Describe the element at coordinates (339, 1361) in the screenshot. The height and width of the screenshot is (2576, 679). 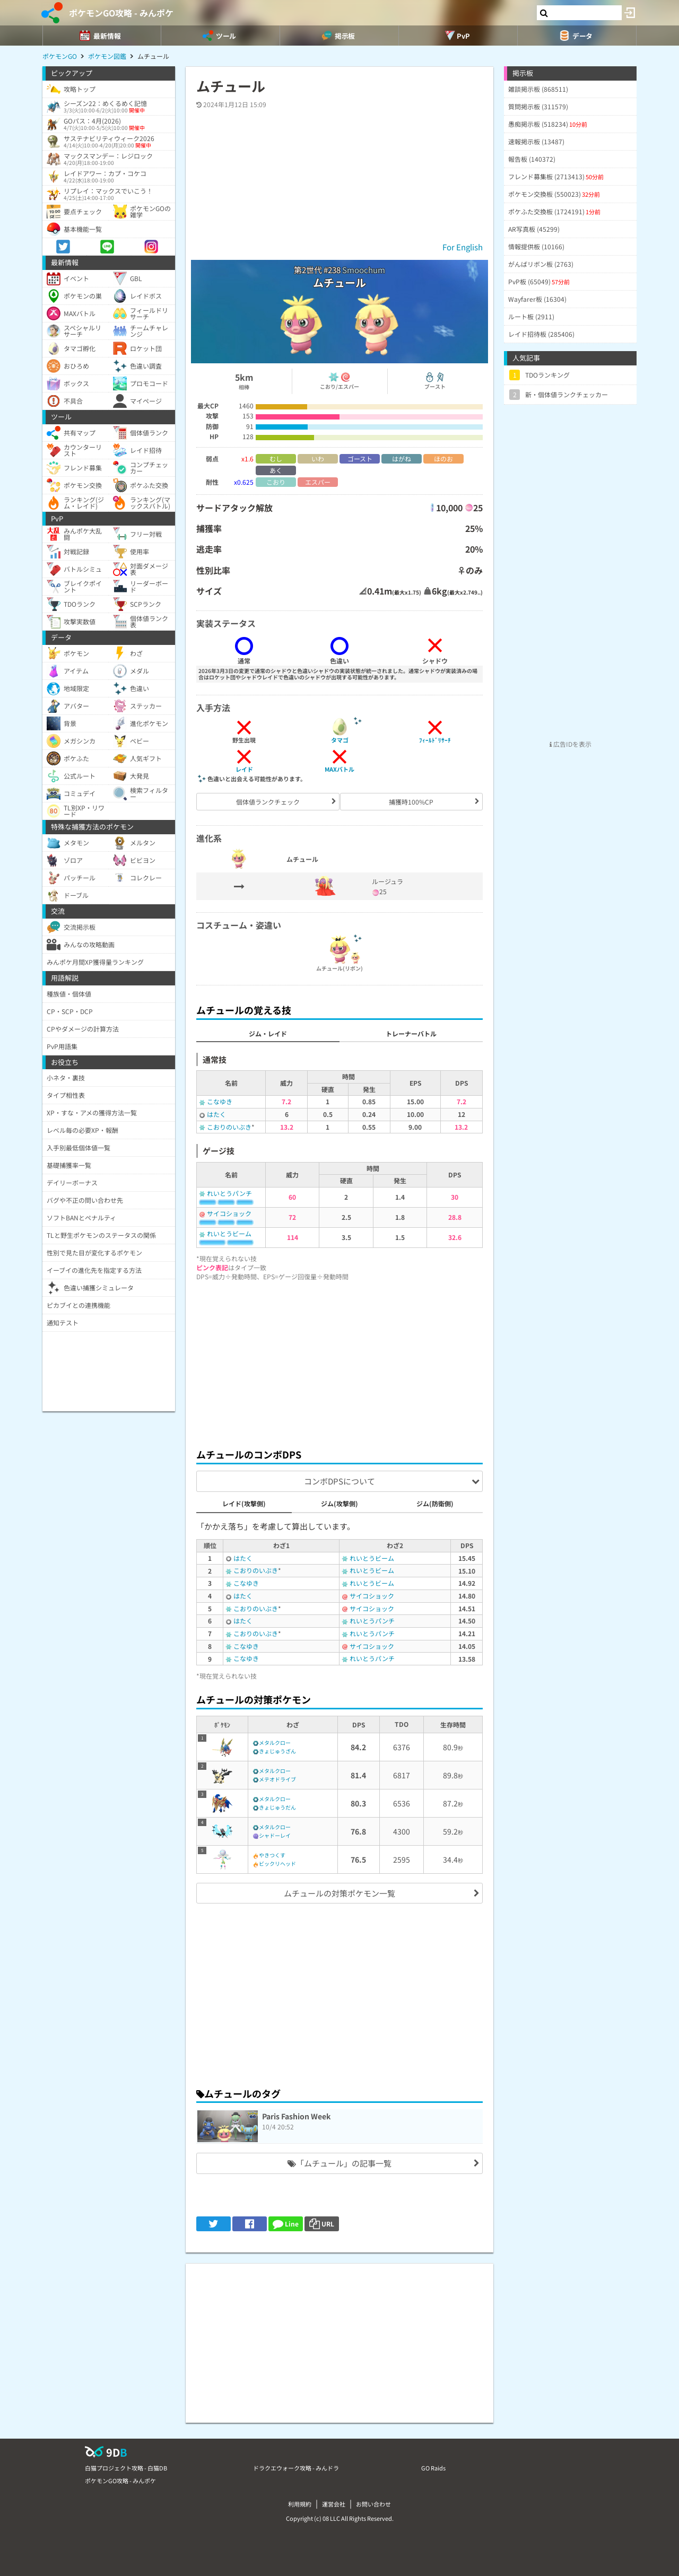
I see `[Advertisement]` at that location.